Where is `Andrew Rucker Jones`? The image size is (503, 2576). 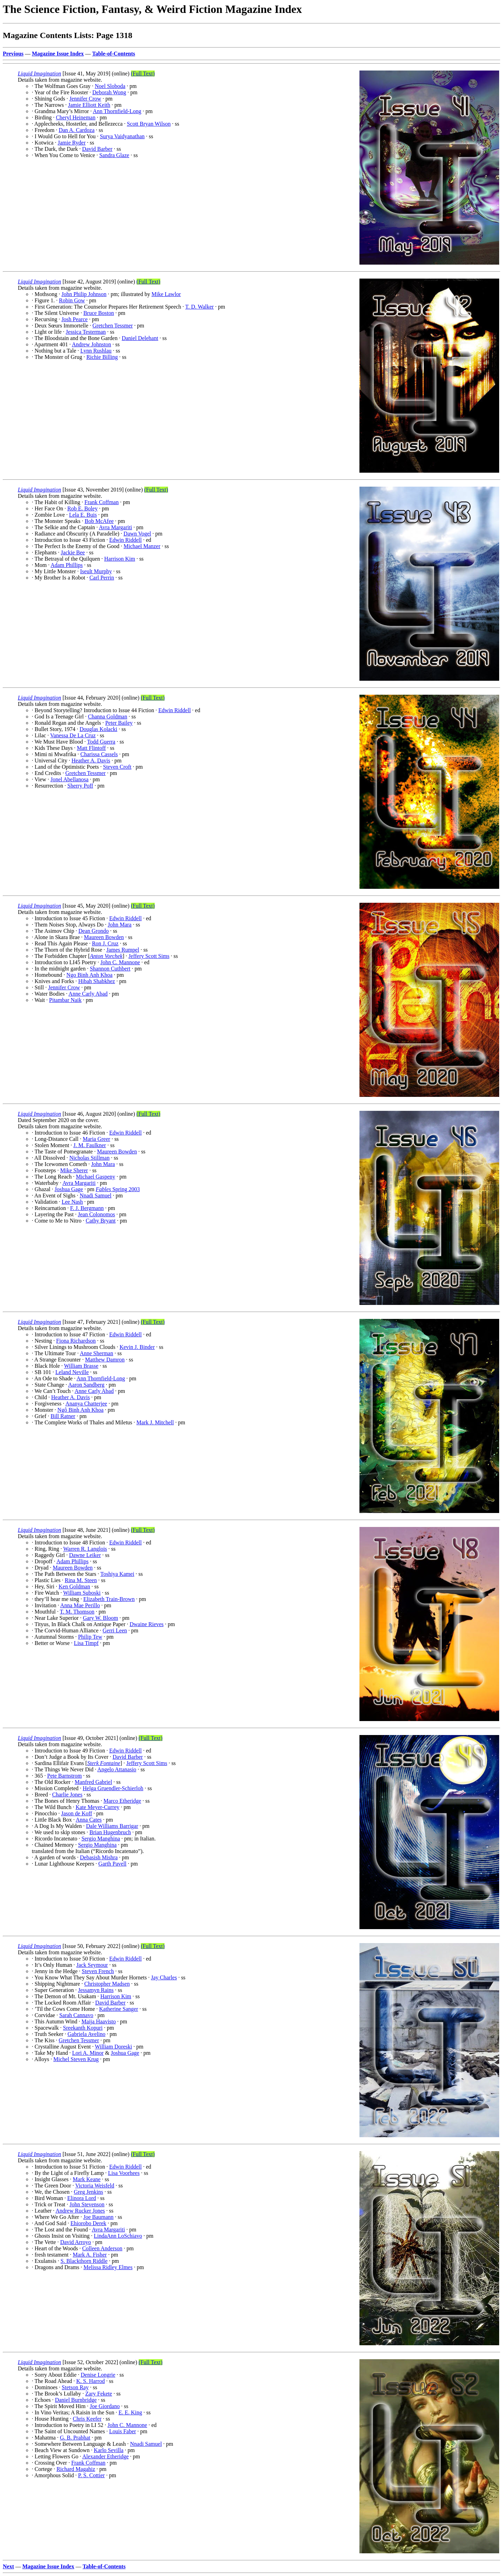 Andrew Rucker Jones is located at coordinates (80, 2211).